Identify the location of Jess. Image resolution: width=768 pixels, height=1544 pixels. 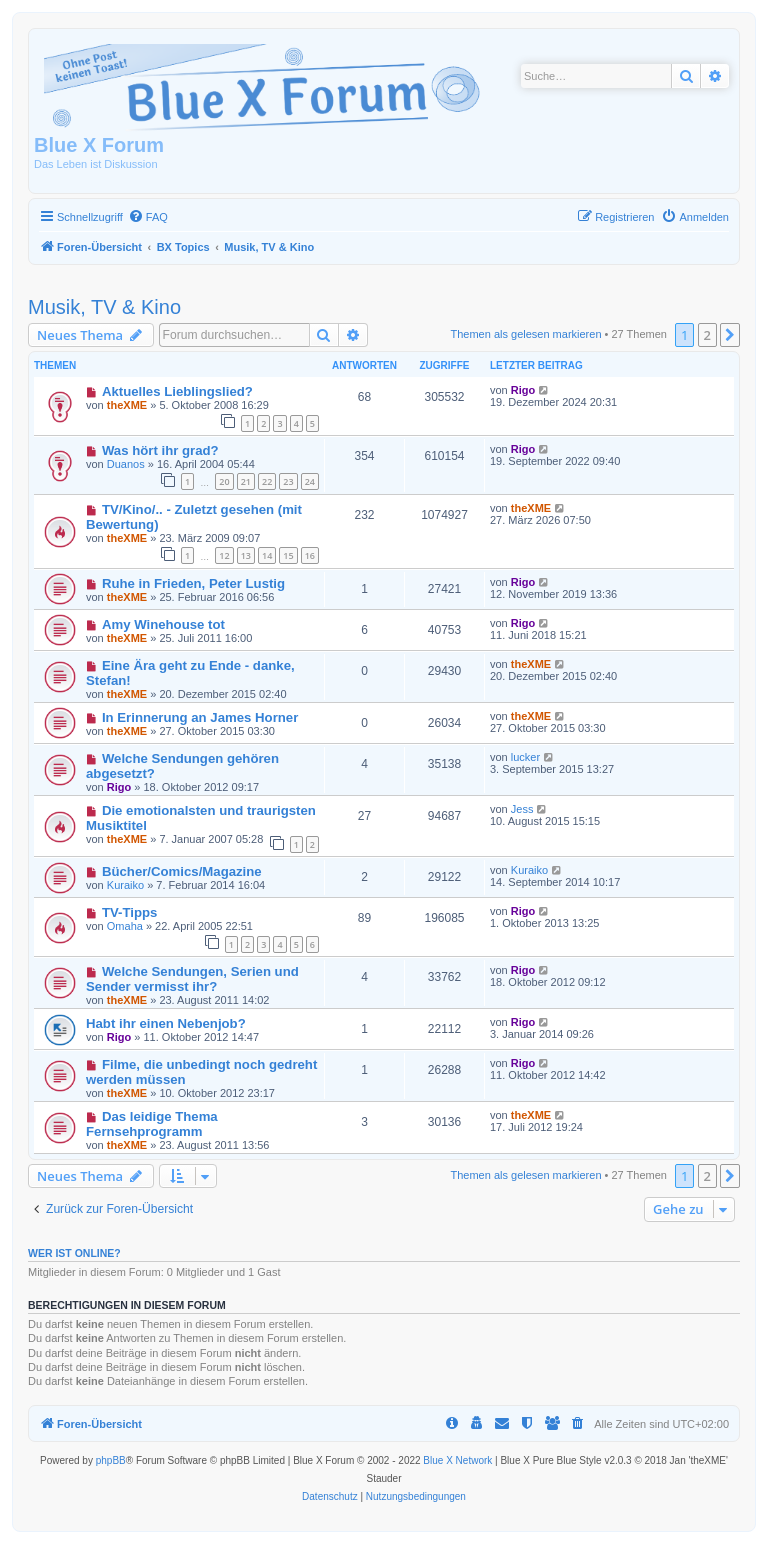
(522, 809).